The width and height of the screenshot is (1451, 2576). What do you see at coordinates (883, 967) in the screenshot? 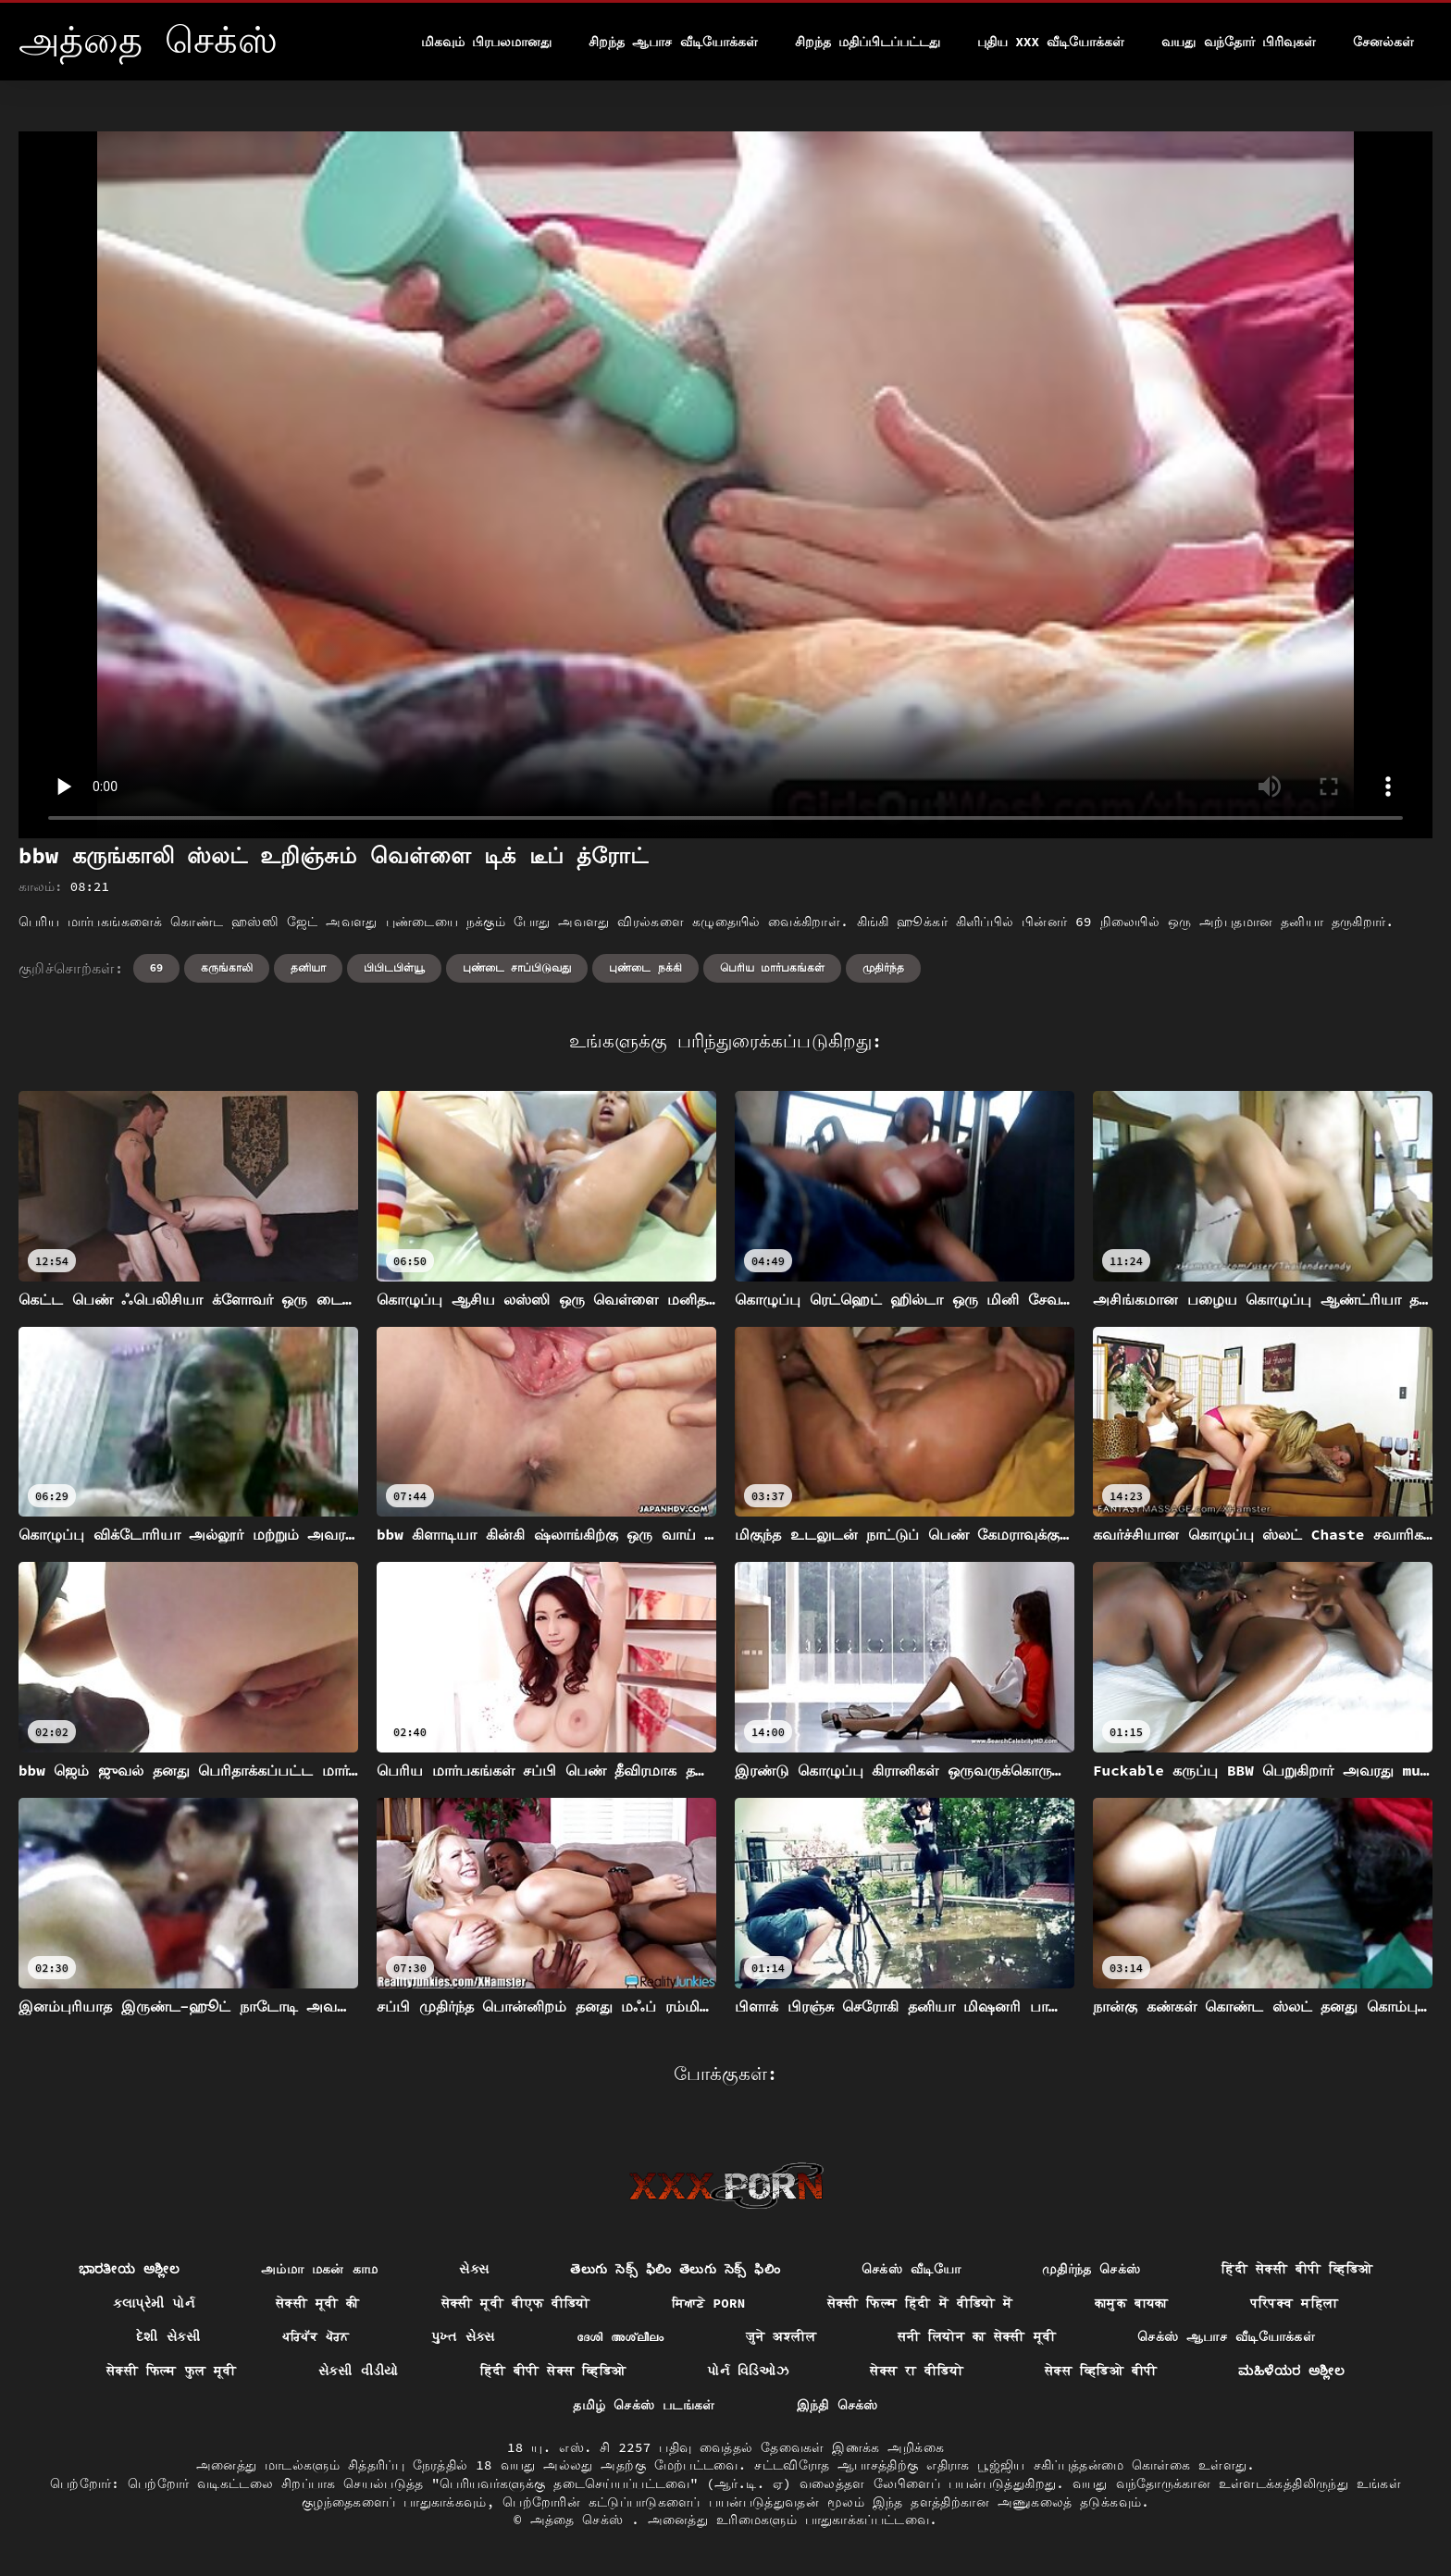
I see `முதிர்ந்த` at bounding box center [883, 967].